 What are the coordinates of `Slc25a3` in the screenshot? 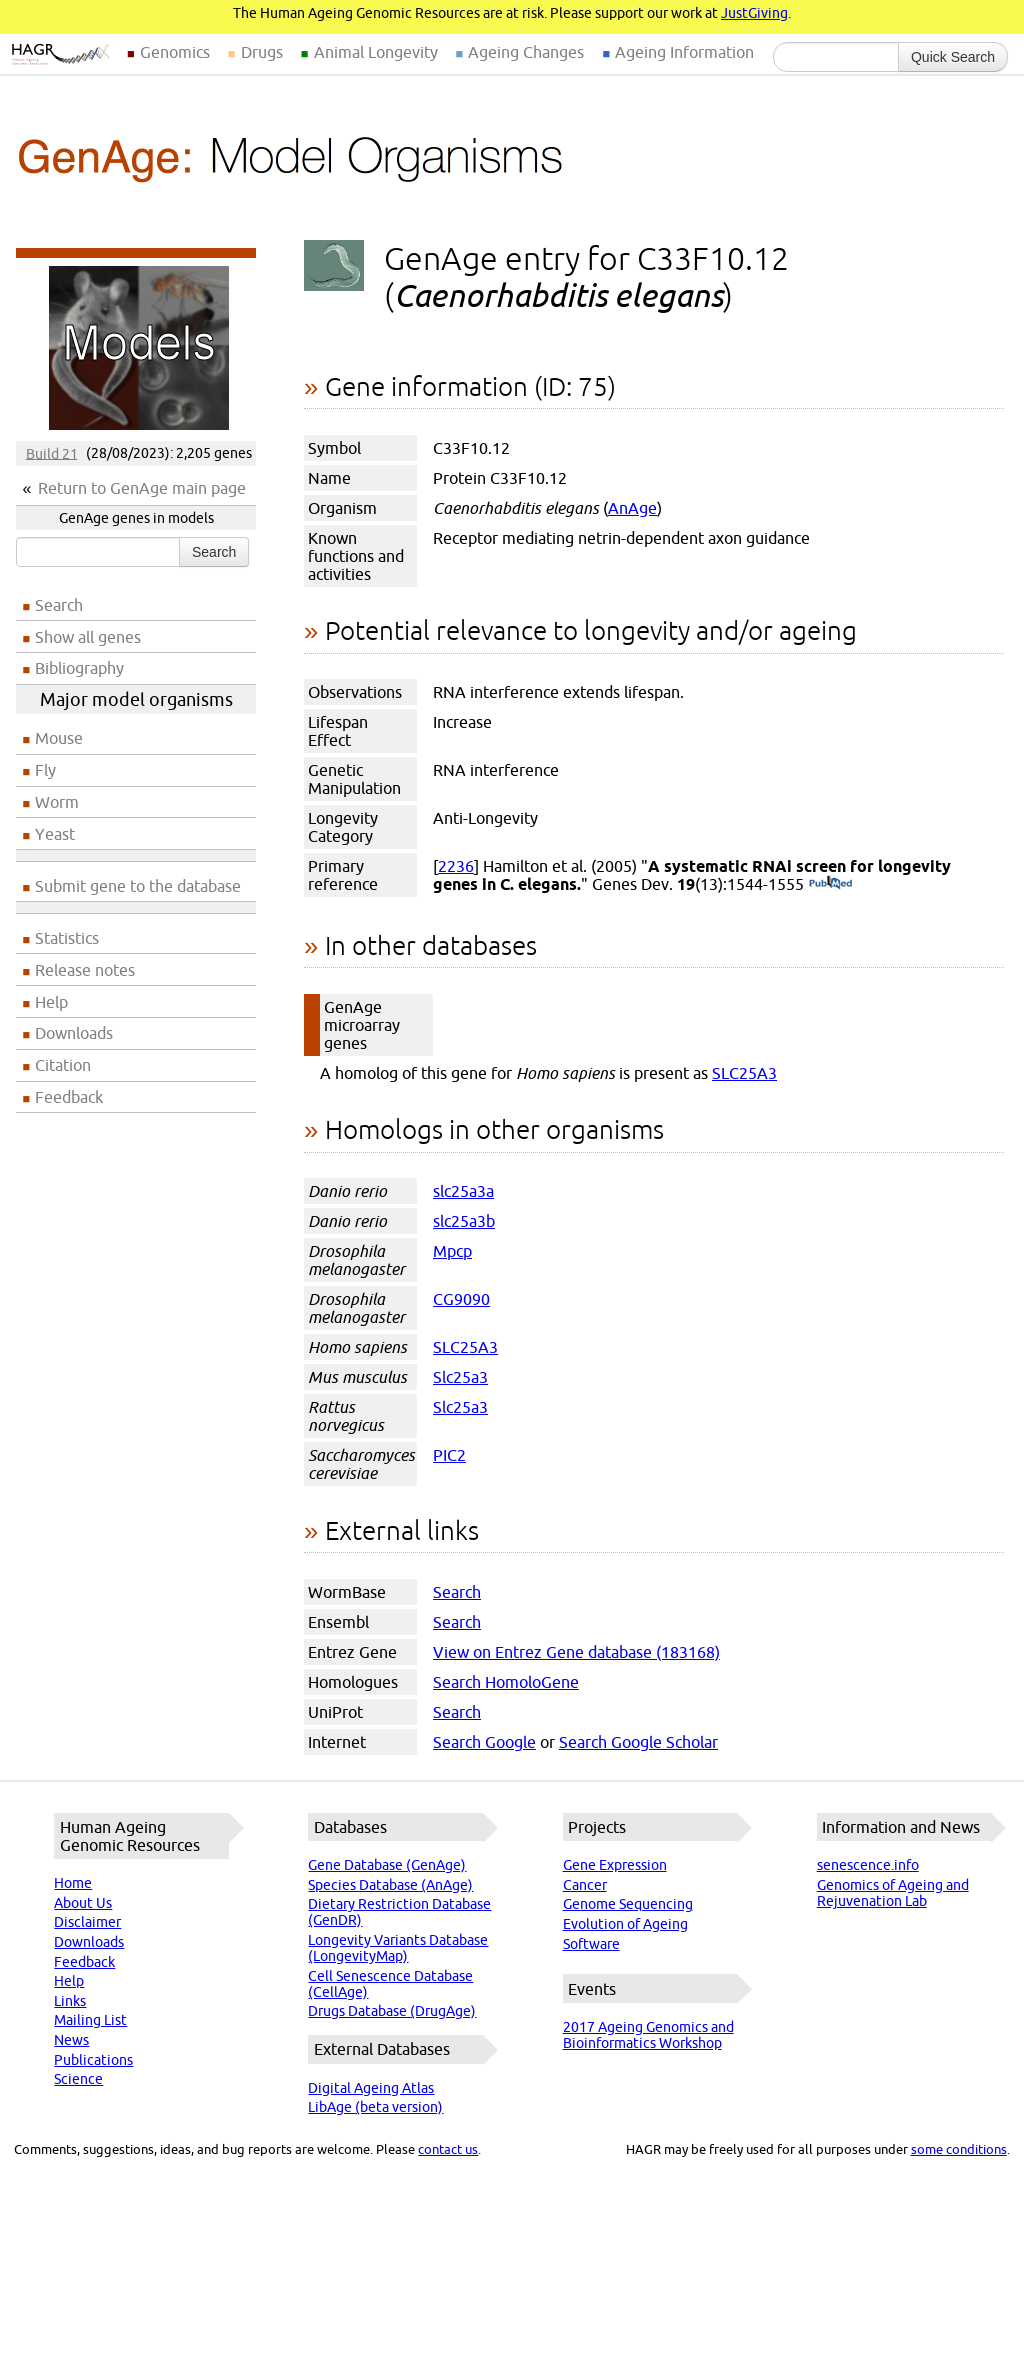 It's located at (460, 1377).